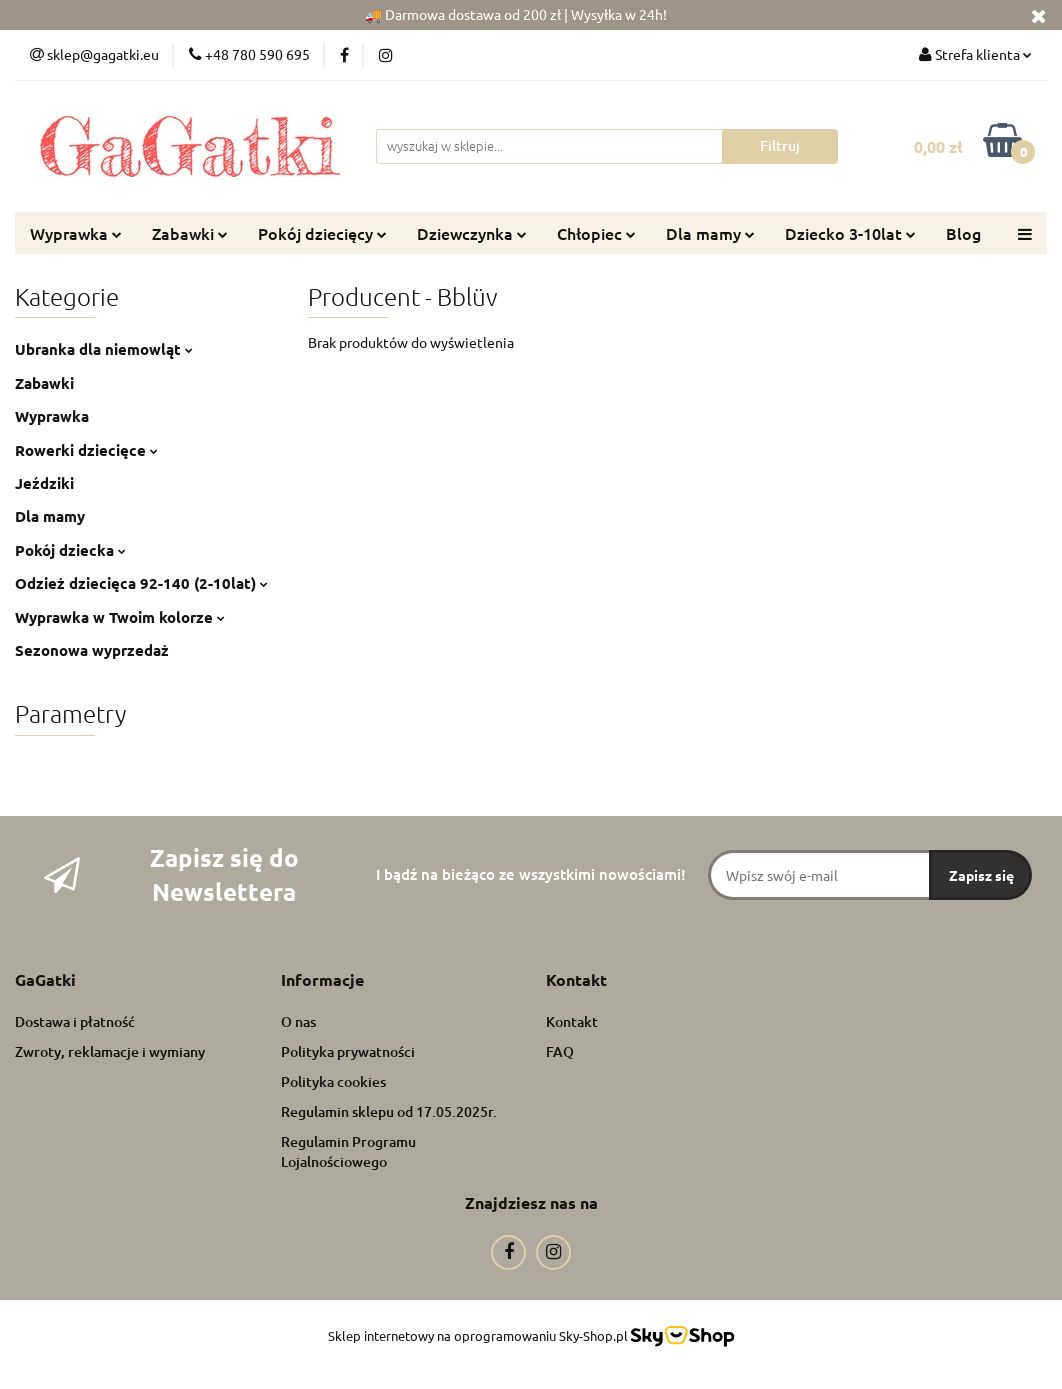 The height and width of the screenshot is (1389, 1062). What do you see at coordinates (190, 233) in the screenshot?
I see `Zabawki` at bounding box center [190, 233].